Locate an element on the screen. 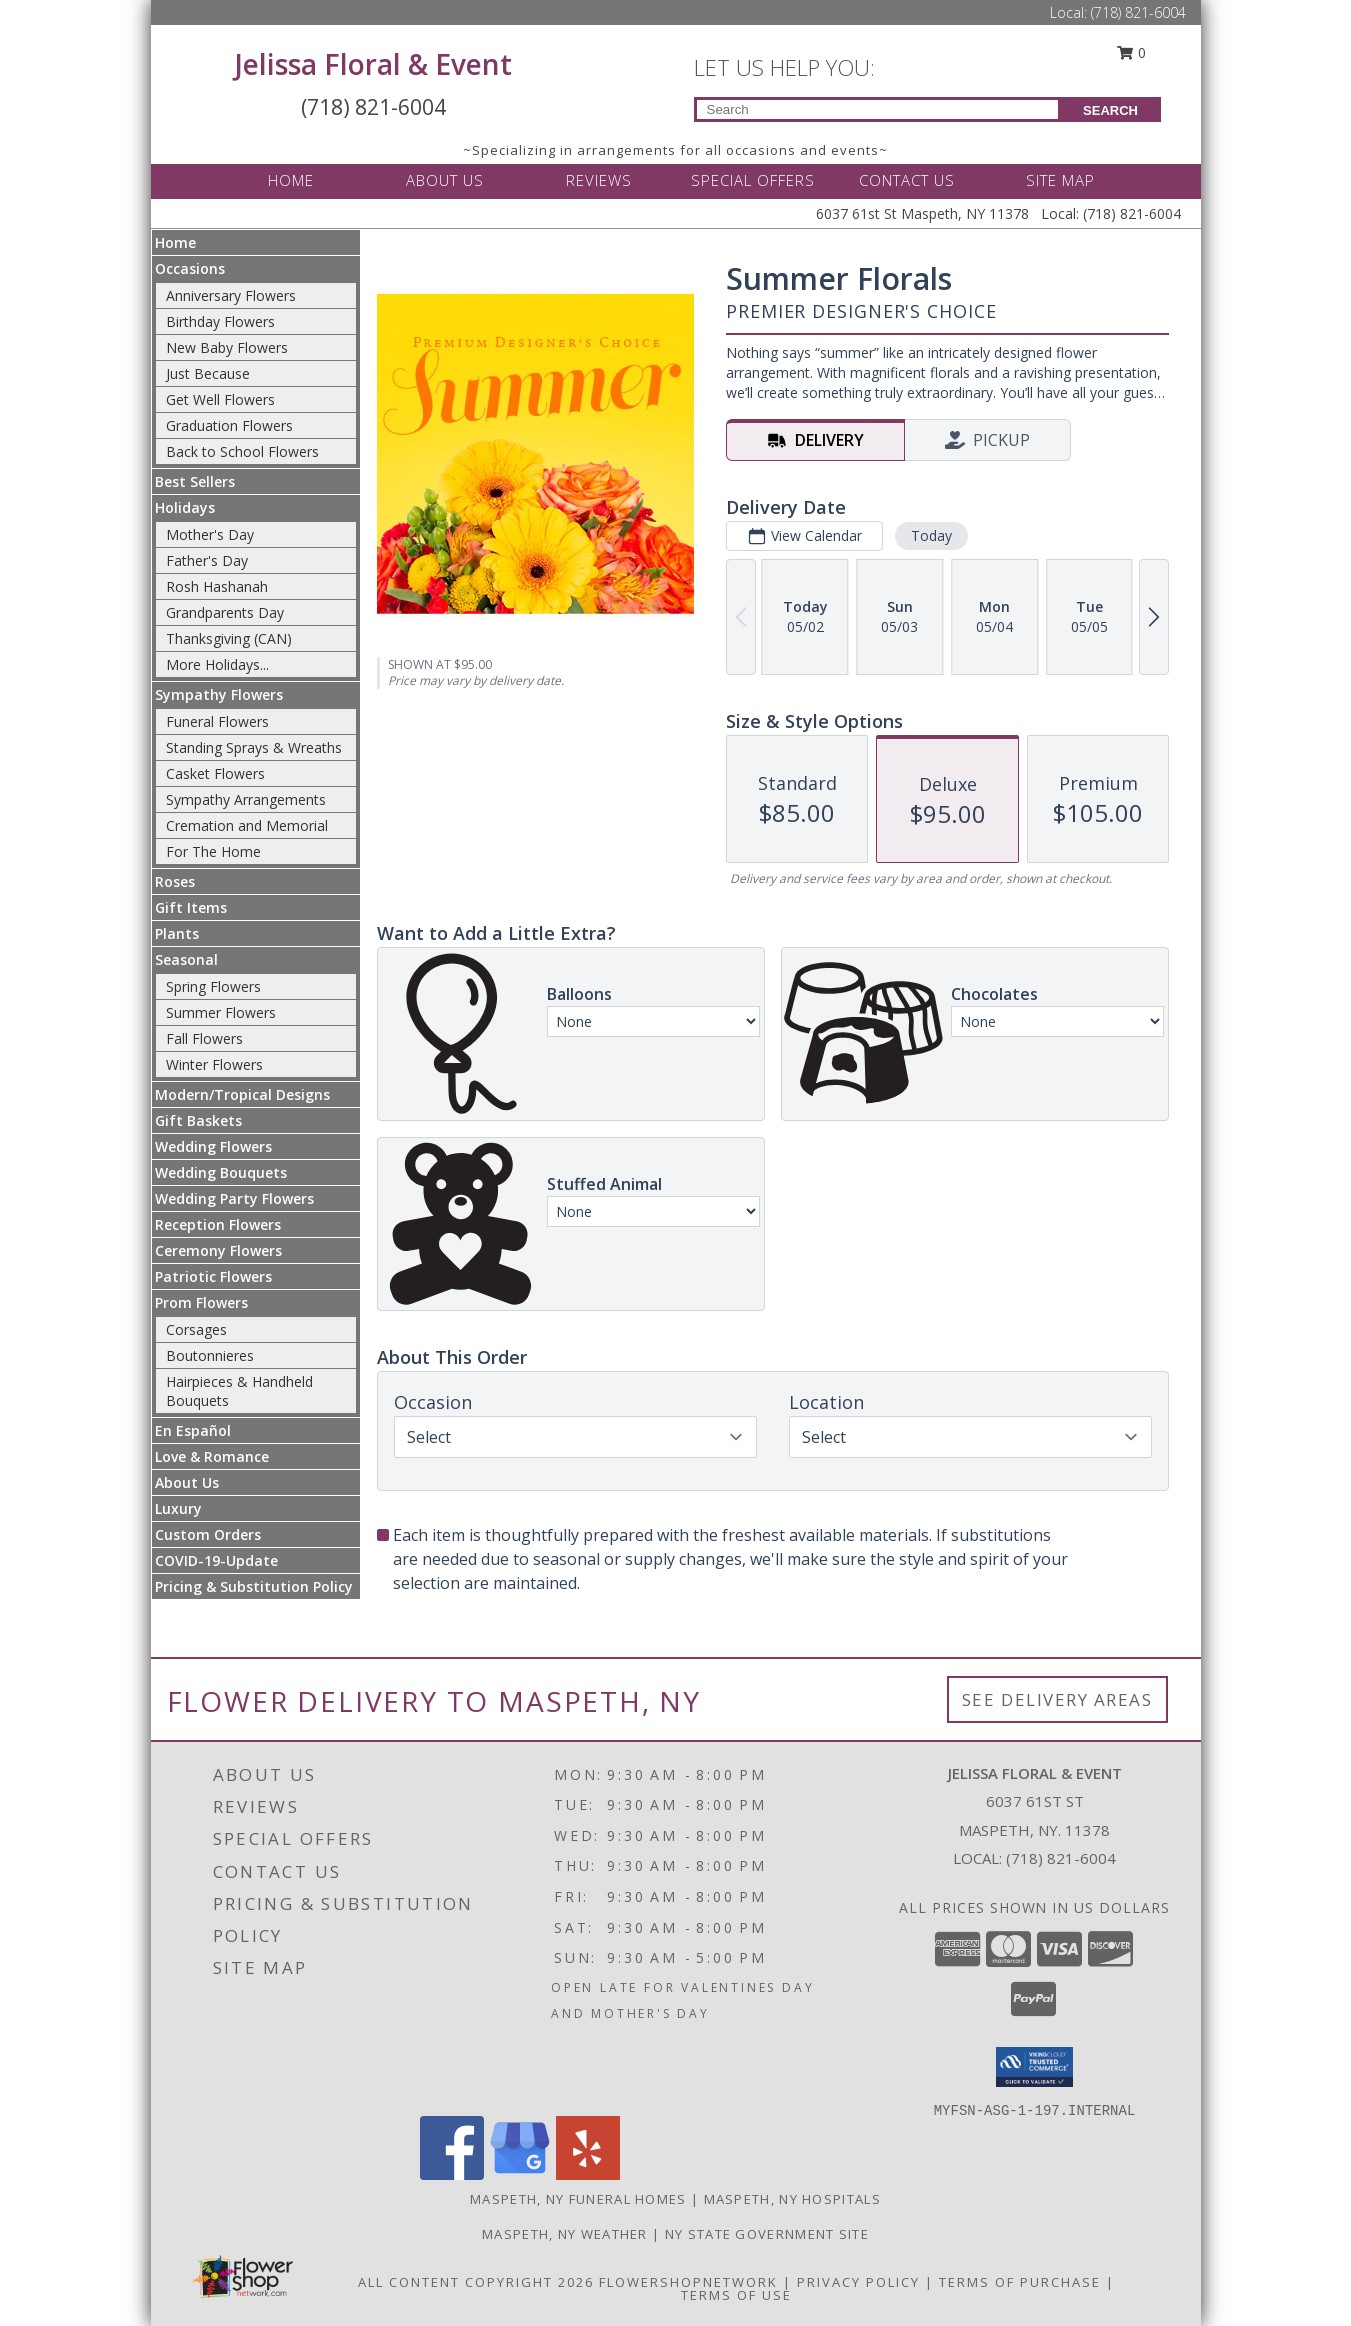 The image size is (1351, 2326). Terms of Use [Open Terms of Use in new window] is located at coordinates (736, 2295).